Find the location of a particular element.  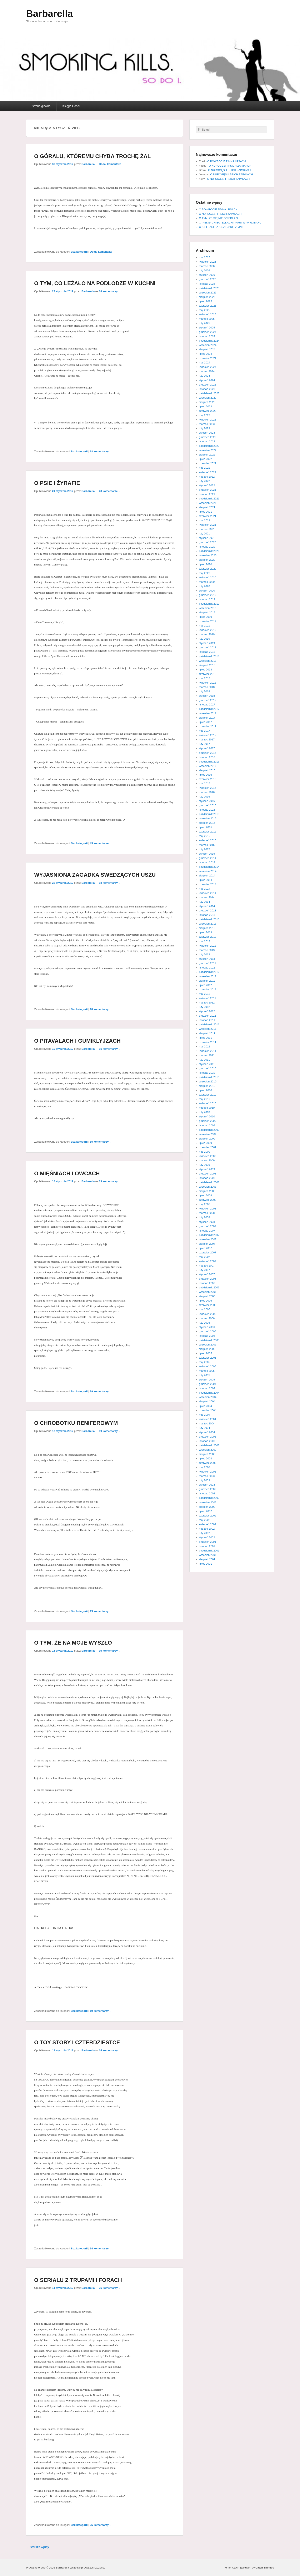

październik 2014 is located at coordinates (209, 866).